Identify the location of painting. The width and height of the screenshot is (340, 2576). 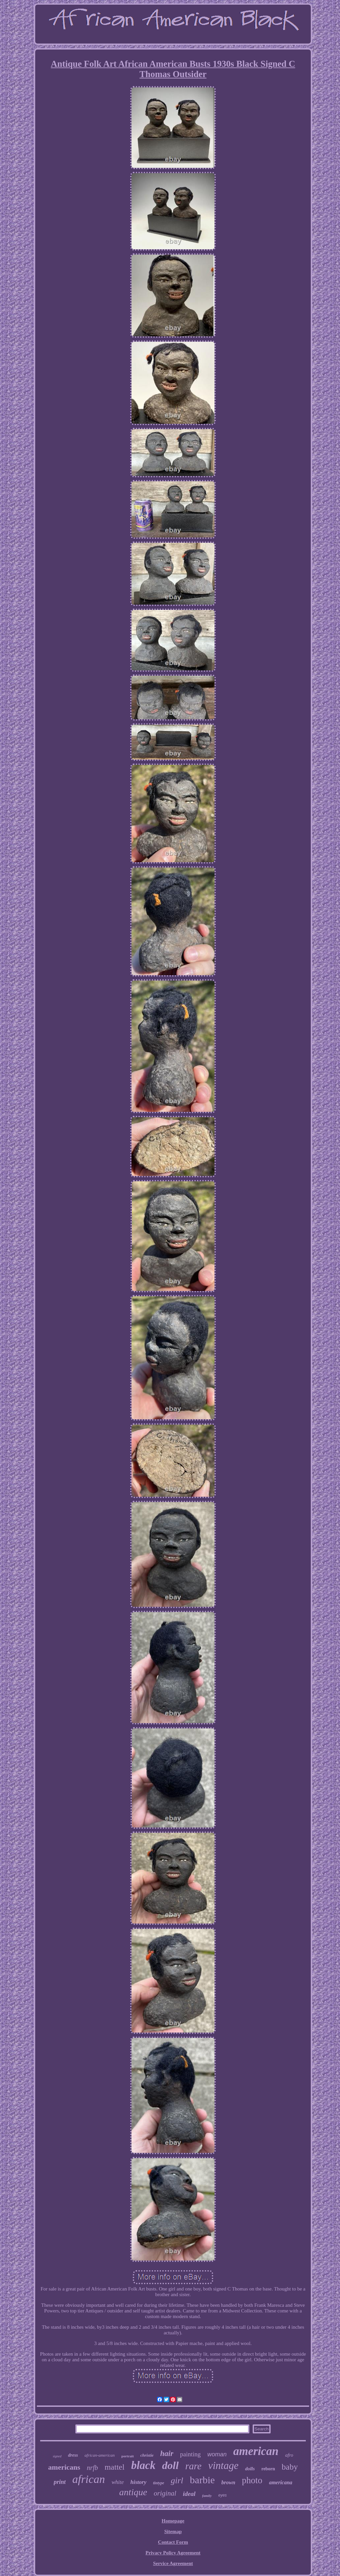
(190, 2454).